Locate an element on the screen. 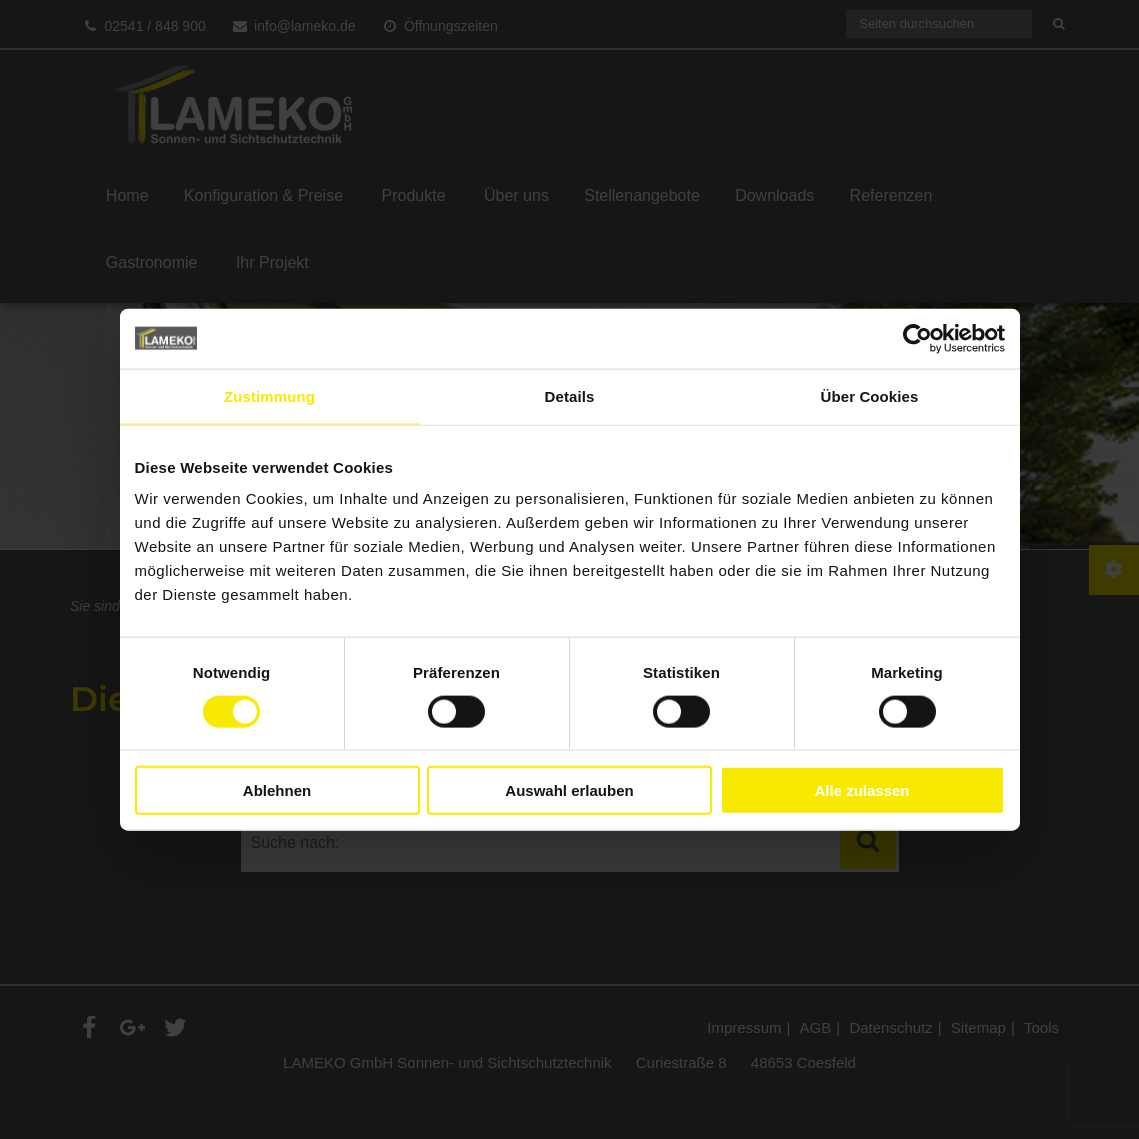 This screenshot has width=1139, height=1139. Ablehnen is located at coordinates (277, 790).